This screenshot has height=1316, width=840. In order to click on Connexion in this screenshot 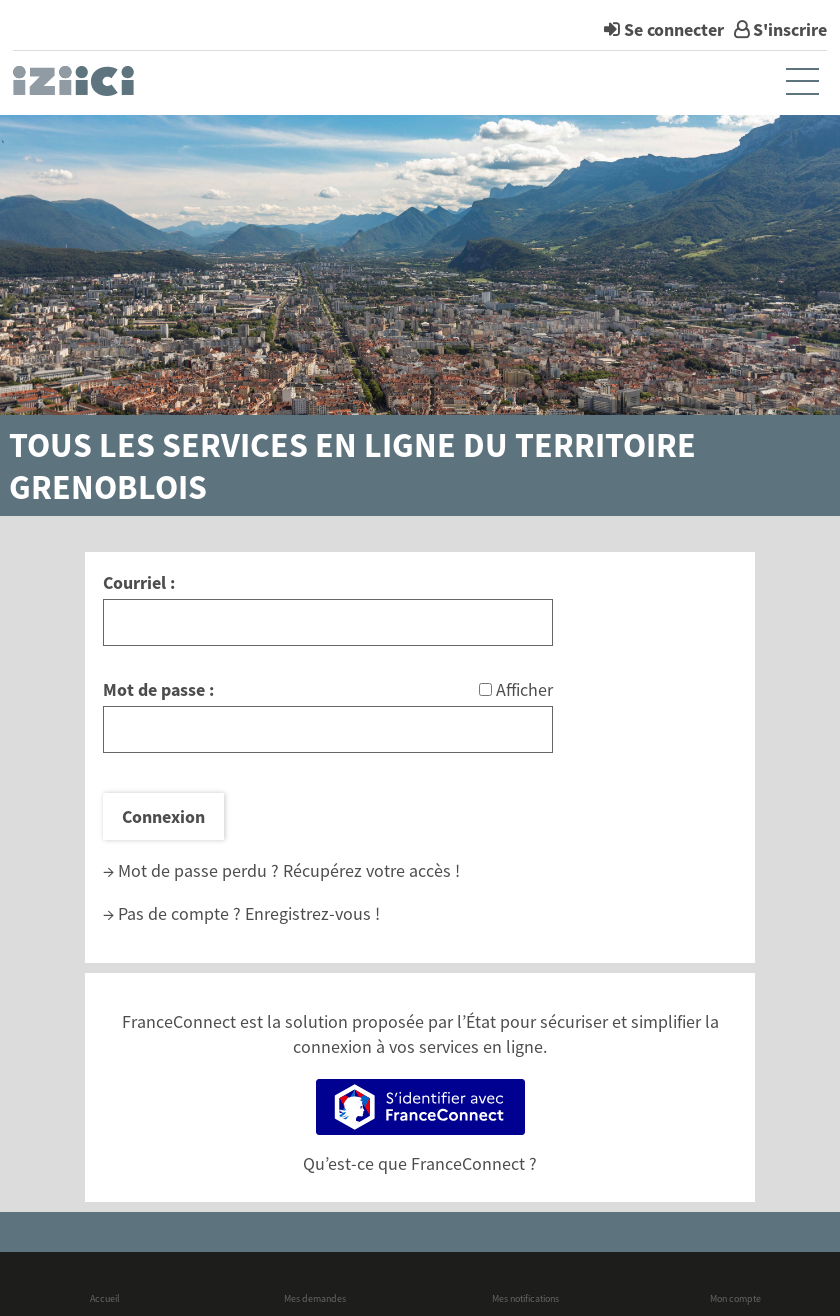, I will do `click(163, 816)`.